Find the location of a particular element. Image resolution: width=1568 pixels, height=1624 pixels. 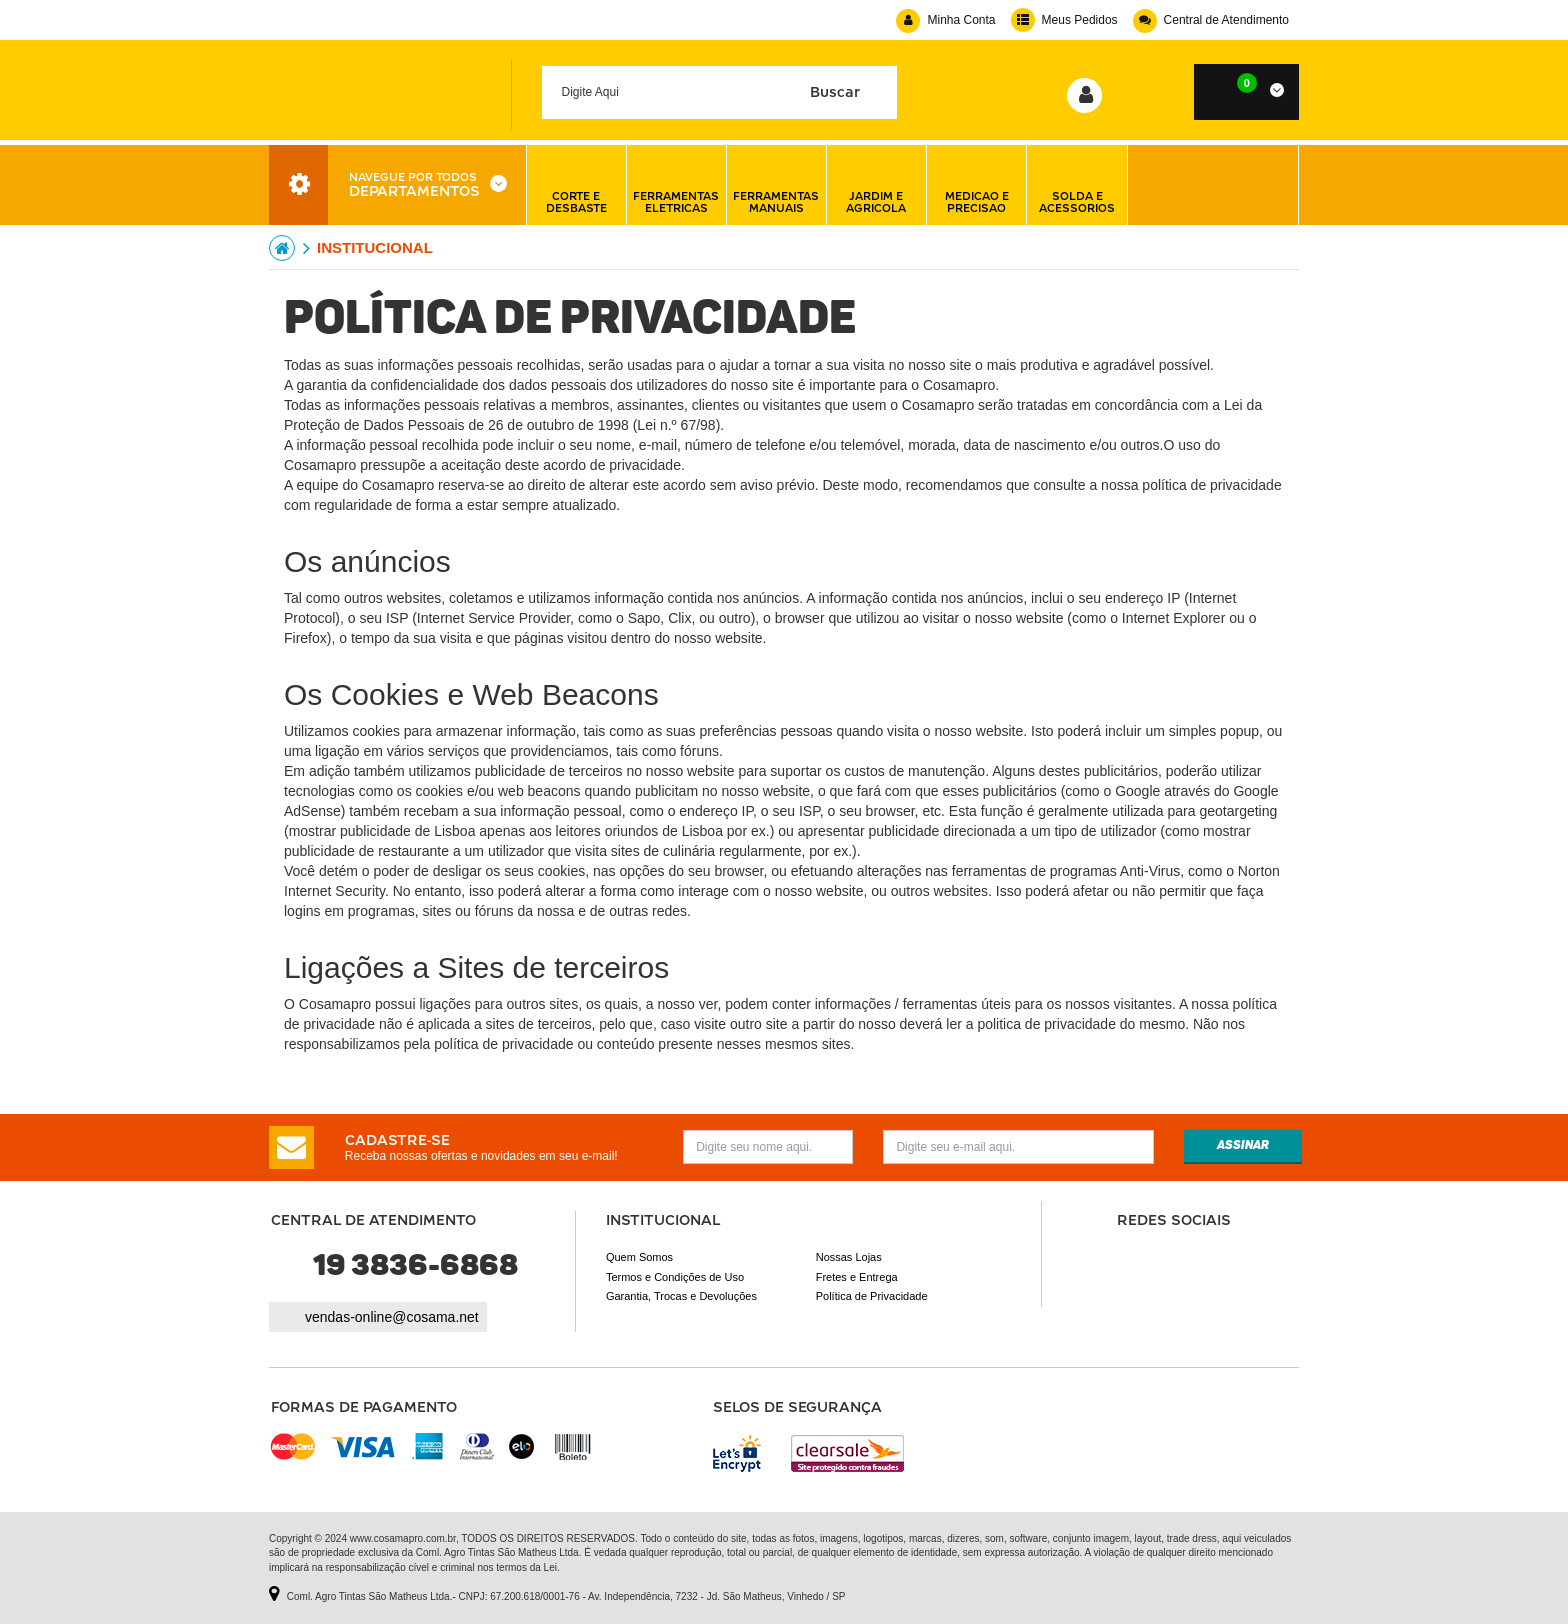

Nossas Lojas is located at coordinates (849, 1257).